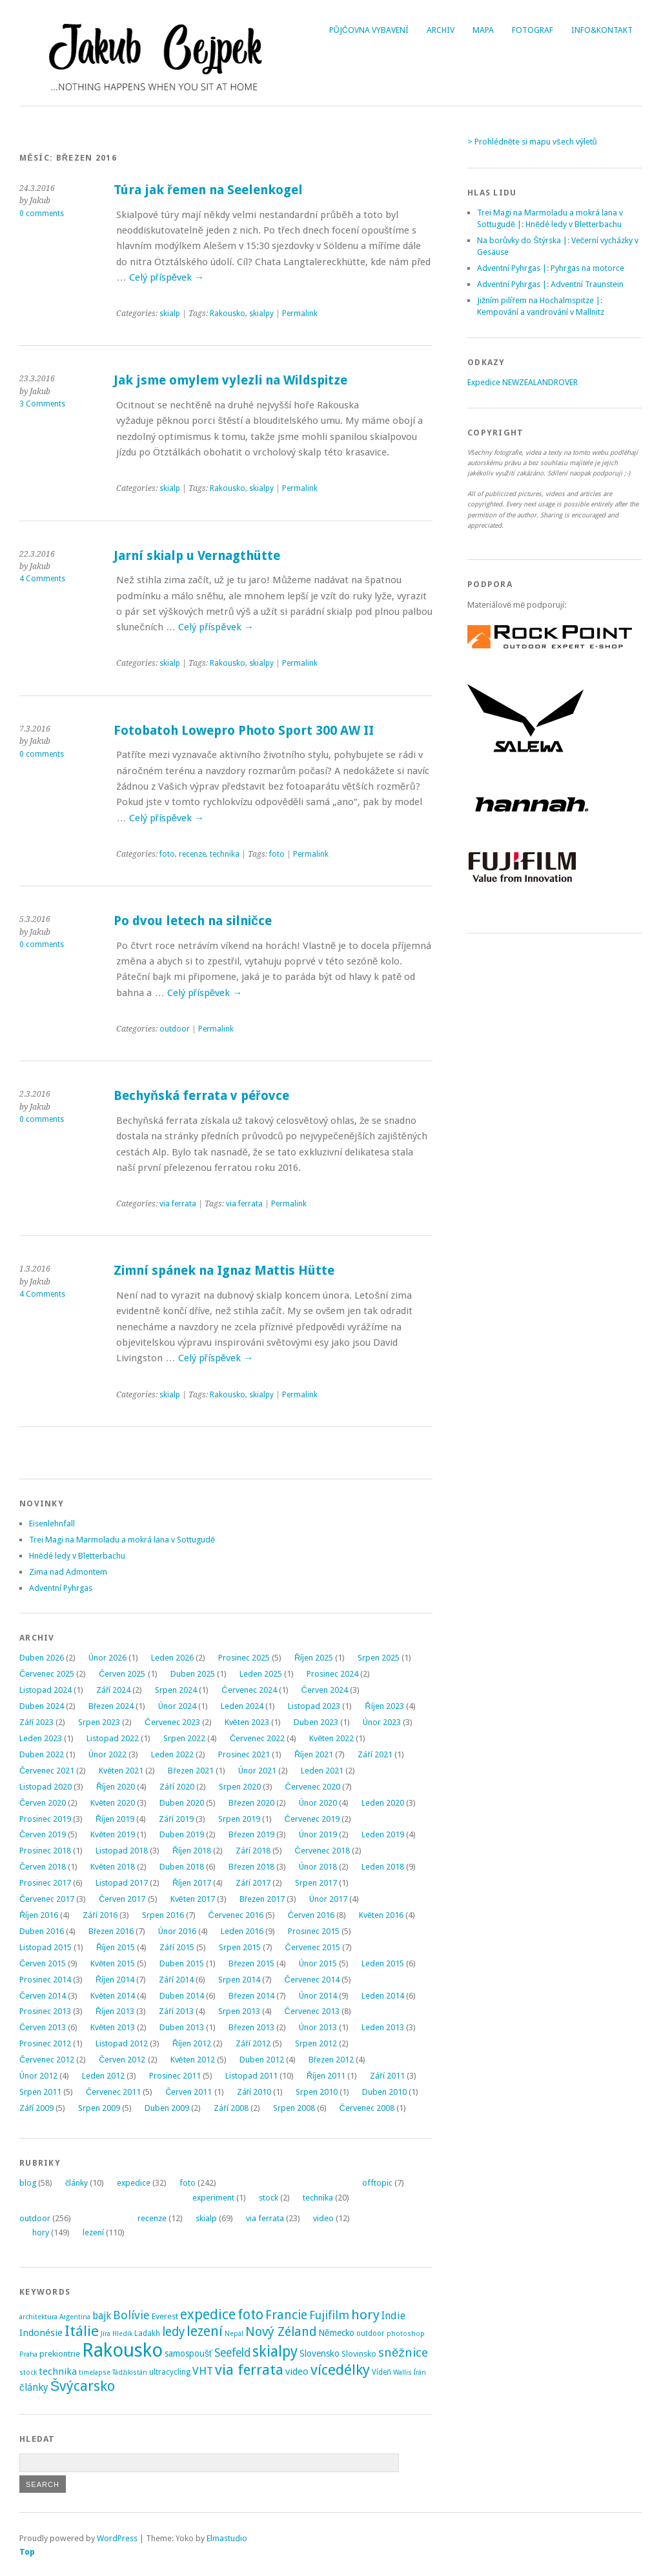 This screenshot has width=661, height=2576. What do you see at coordinates (82, 2330) in the screenshot?
I see `Itálie [Itálie (43 položek)]` at bounding box center [82, 2330].